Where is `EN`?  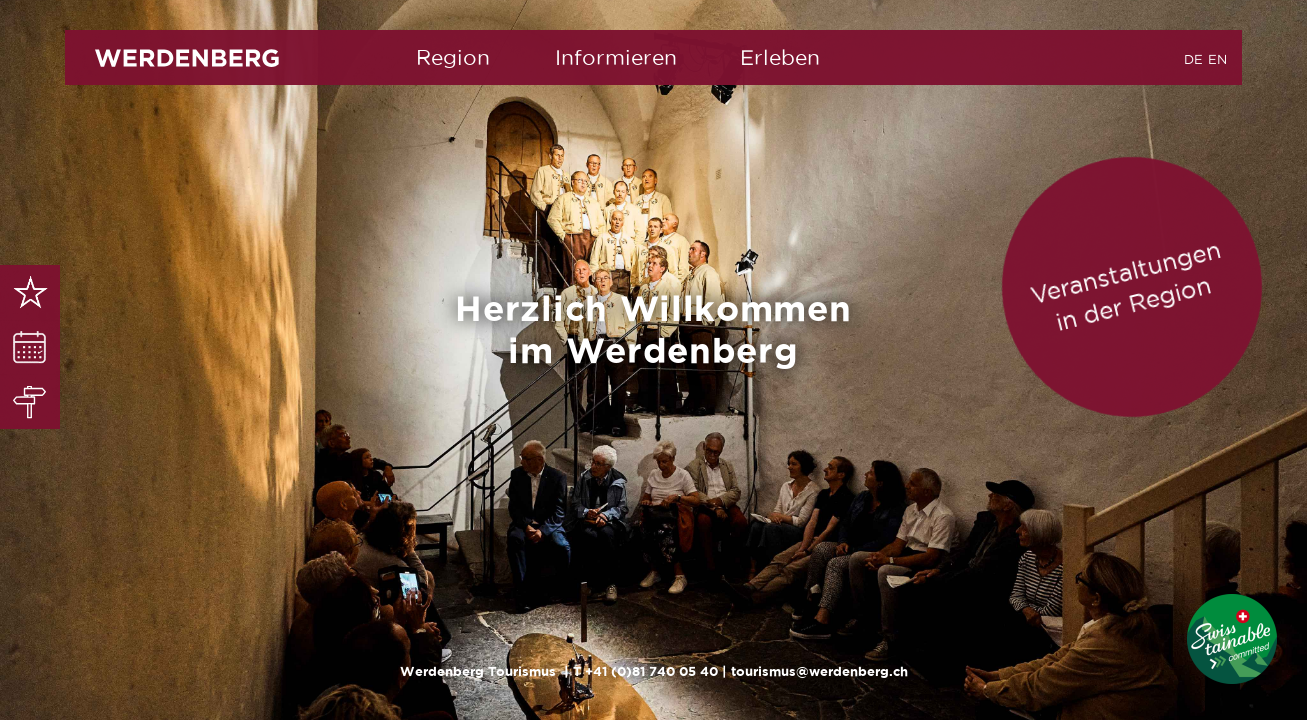 EN is located at coordinates (1217, 59).